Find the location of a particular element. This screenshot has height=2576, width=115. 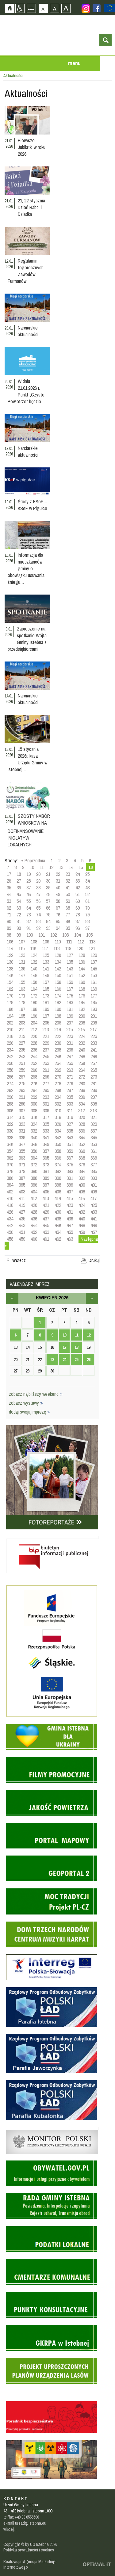

208 is located at coordinates (82, 1022).